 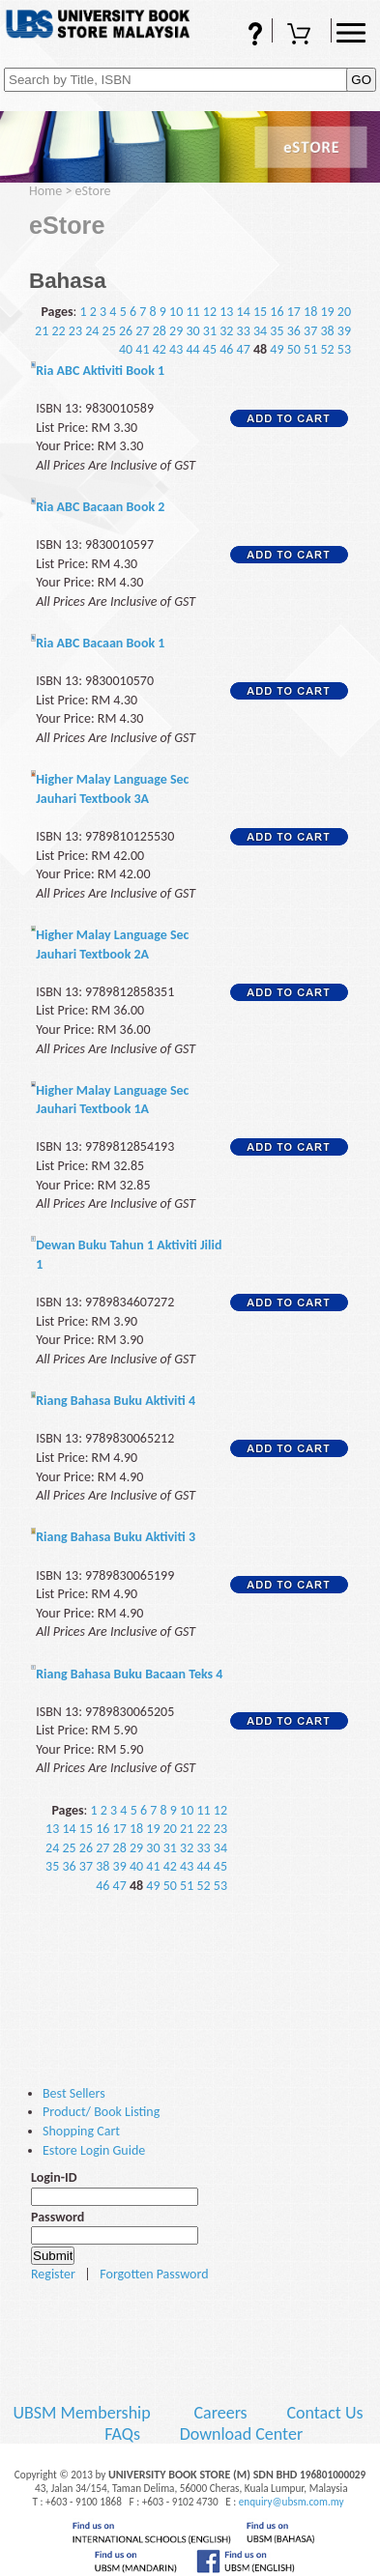 What do you see at coordinates (109, 331) in the screenshot?
I see `25` at bounding box center [109, 331].